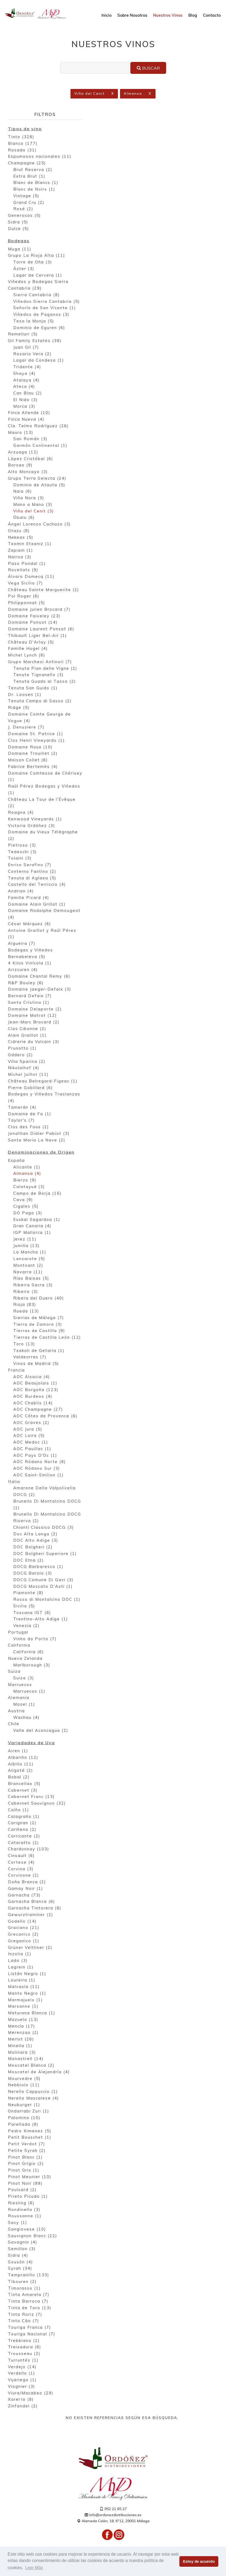  What do you see at coordinates (24, 2347) in the screenshot?
I see `Treixadura (6)` at bounding box center [24, 2347].